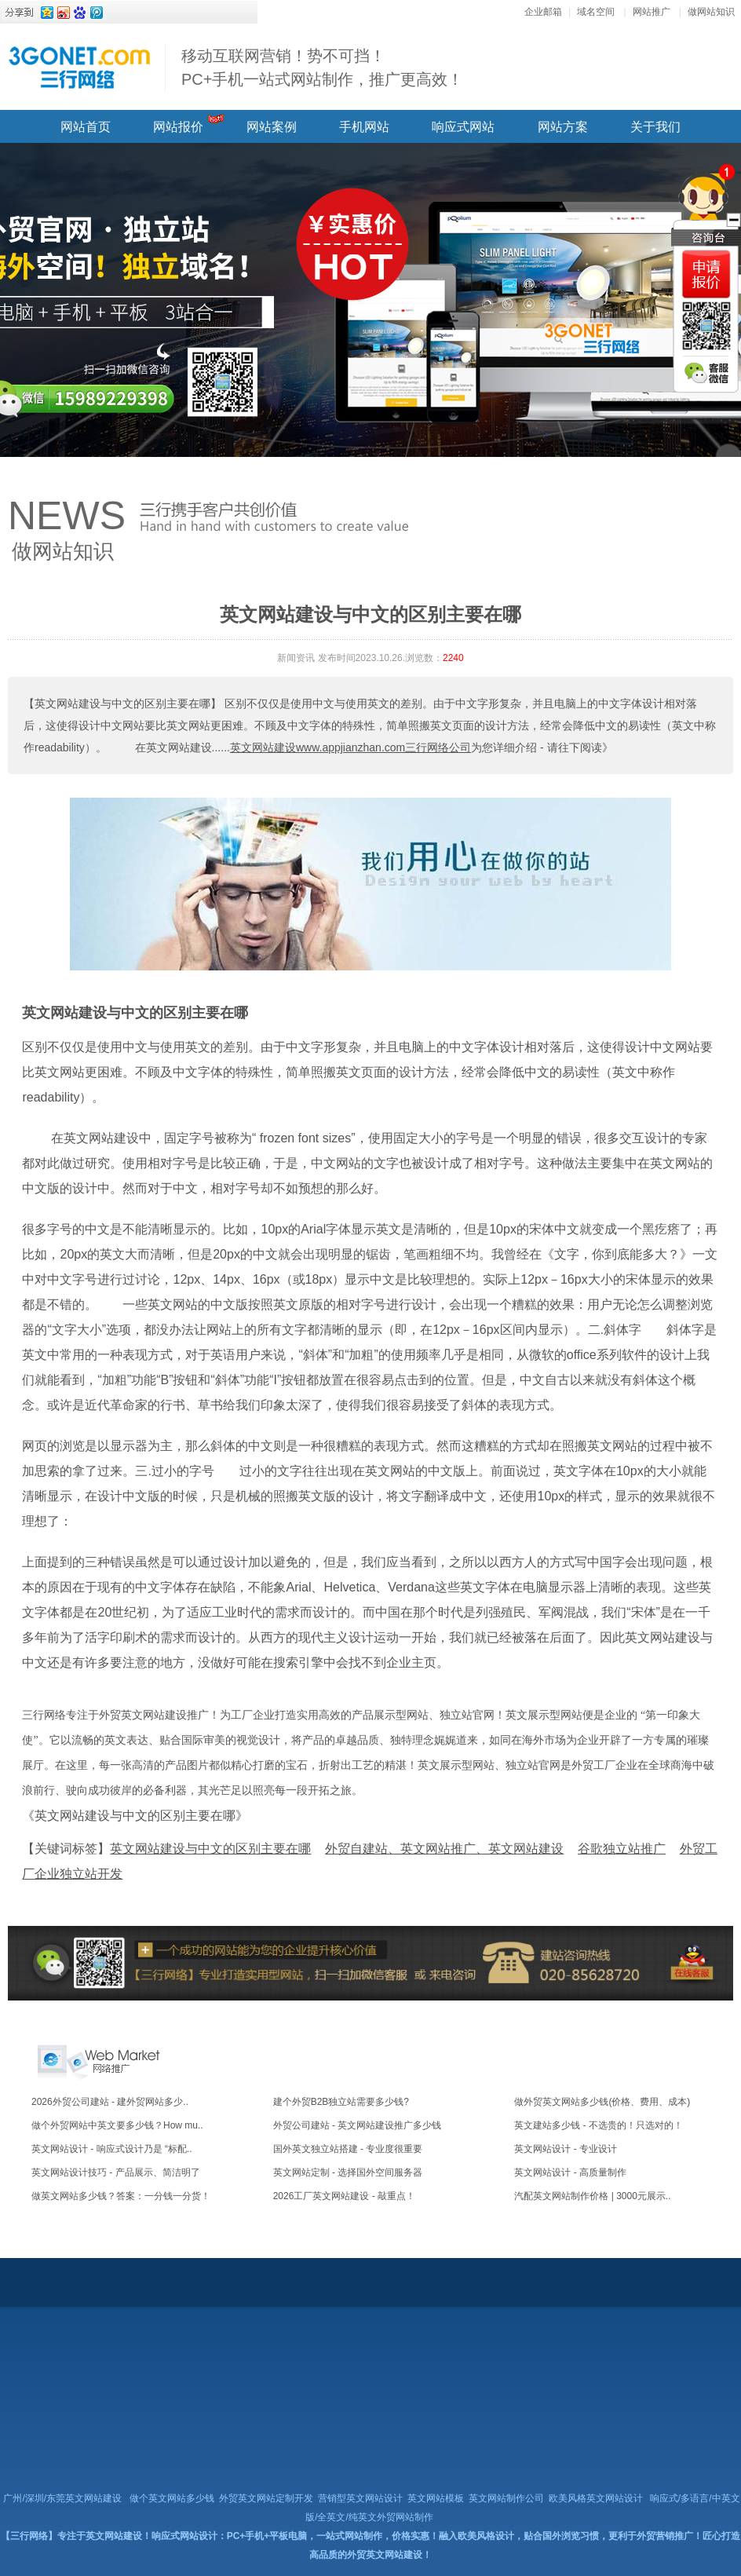  What do you see at coordinates (271, 126) in the screenshot?
I see `网站案例` at bounding box center [271, 126].